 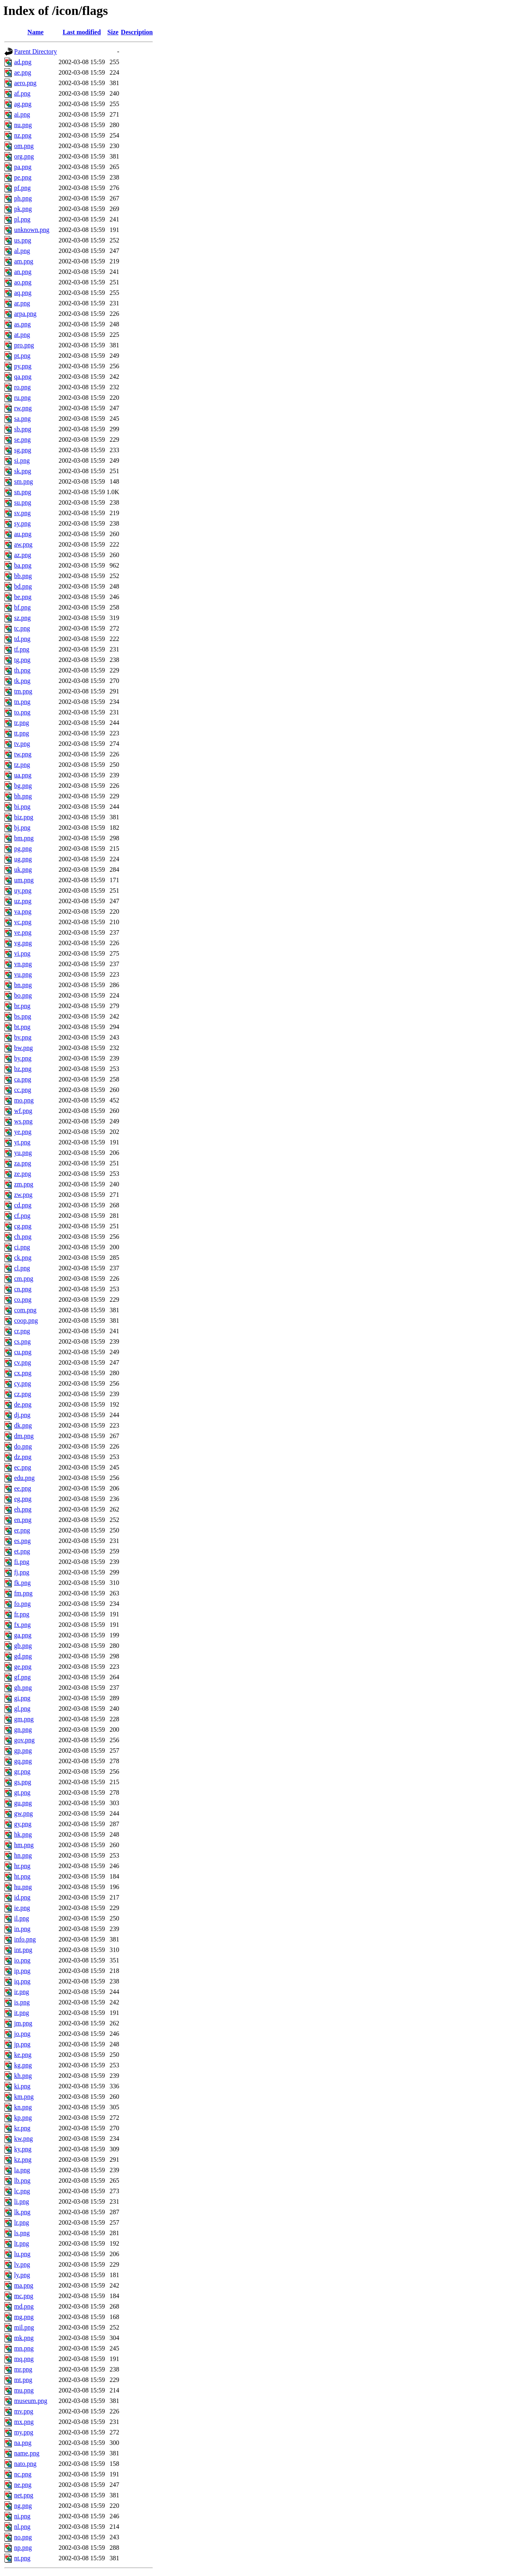 I want to click on fi.png, so click(x=21, y=1561).